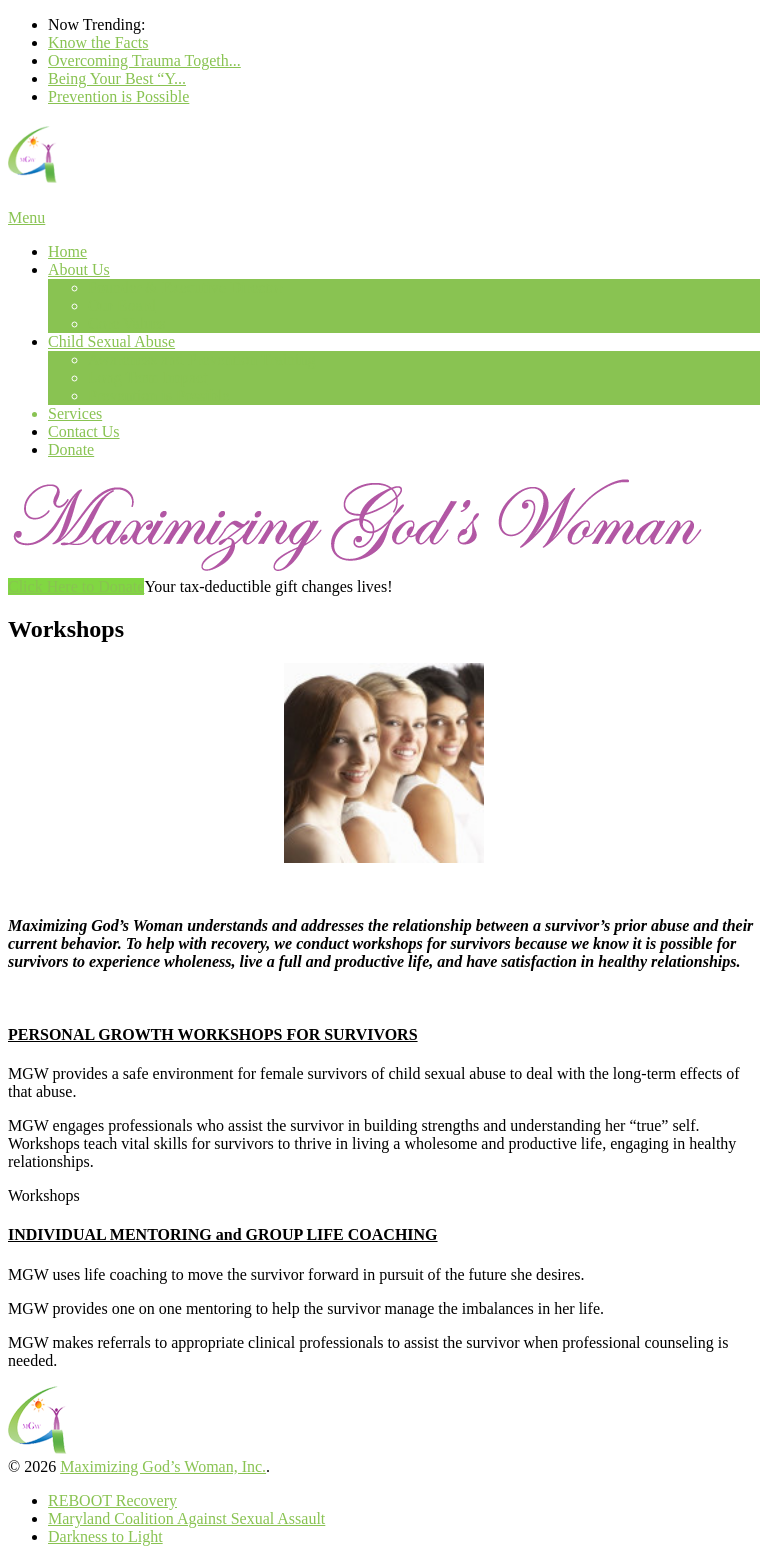 This screenshot has height=1562, width=768. What do you see at coordinates (26, 217) in the screenshot?
I see `Menu` at bounding box center [26, 217].